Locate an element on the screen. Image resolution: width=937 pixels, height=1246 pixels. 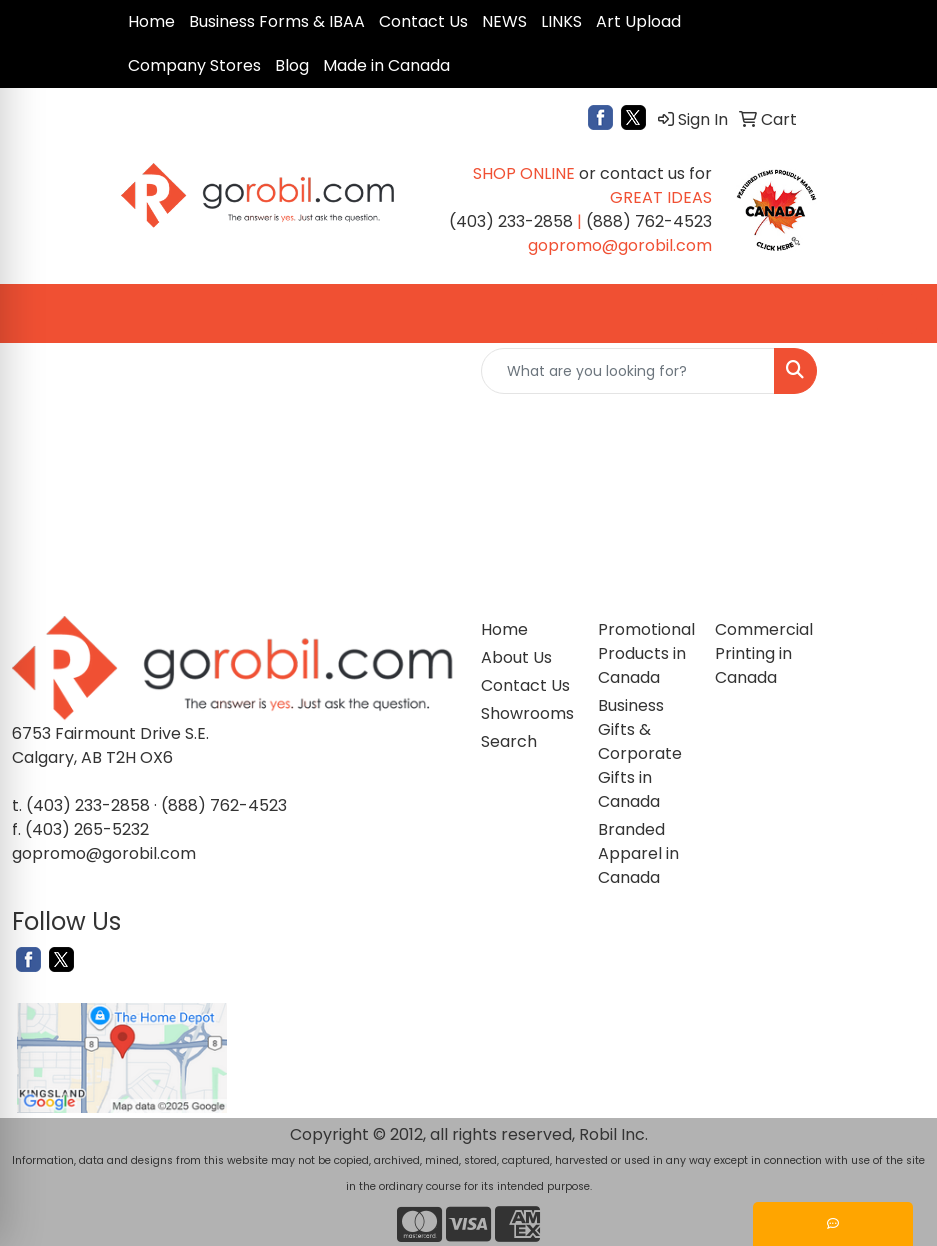
Blog is located at coordinates (292, 65).